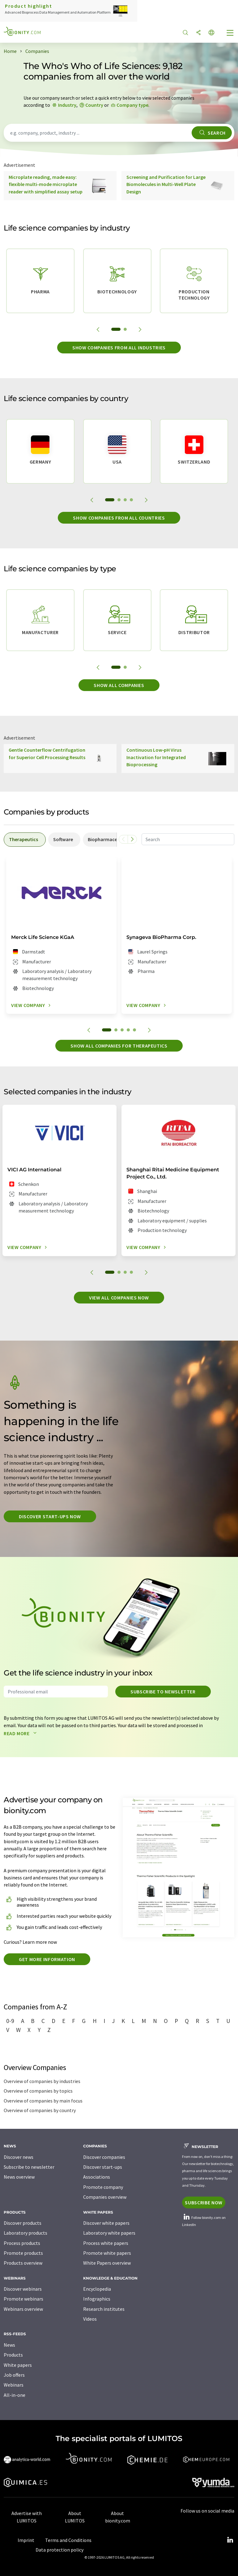 This screenshot has height=2576, width=238. I want to click on [Scroll left], so click(123, 839).